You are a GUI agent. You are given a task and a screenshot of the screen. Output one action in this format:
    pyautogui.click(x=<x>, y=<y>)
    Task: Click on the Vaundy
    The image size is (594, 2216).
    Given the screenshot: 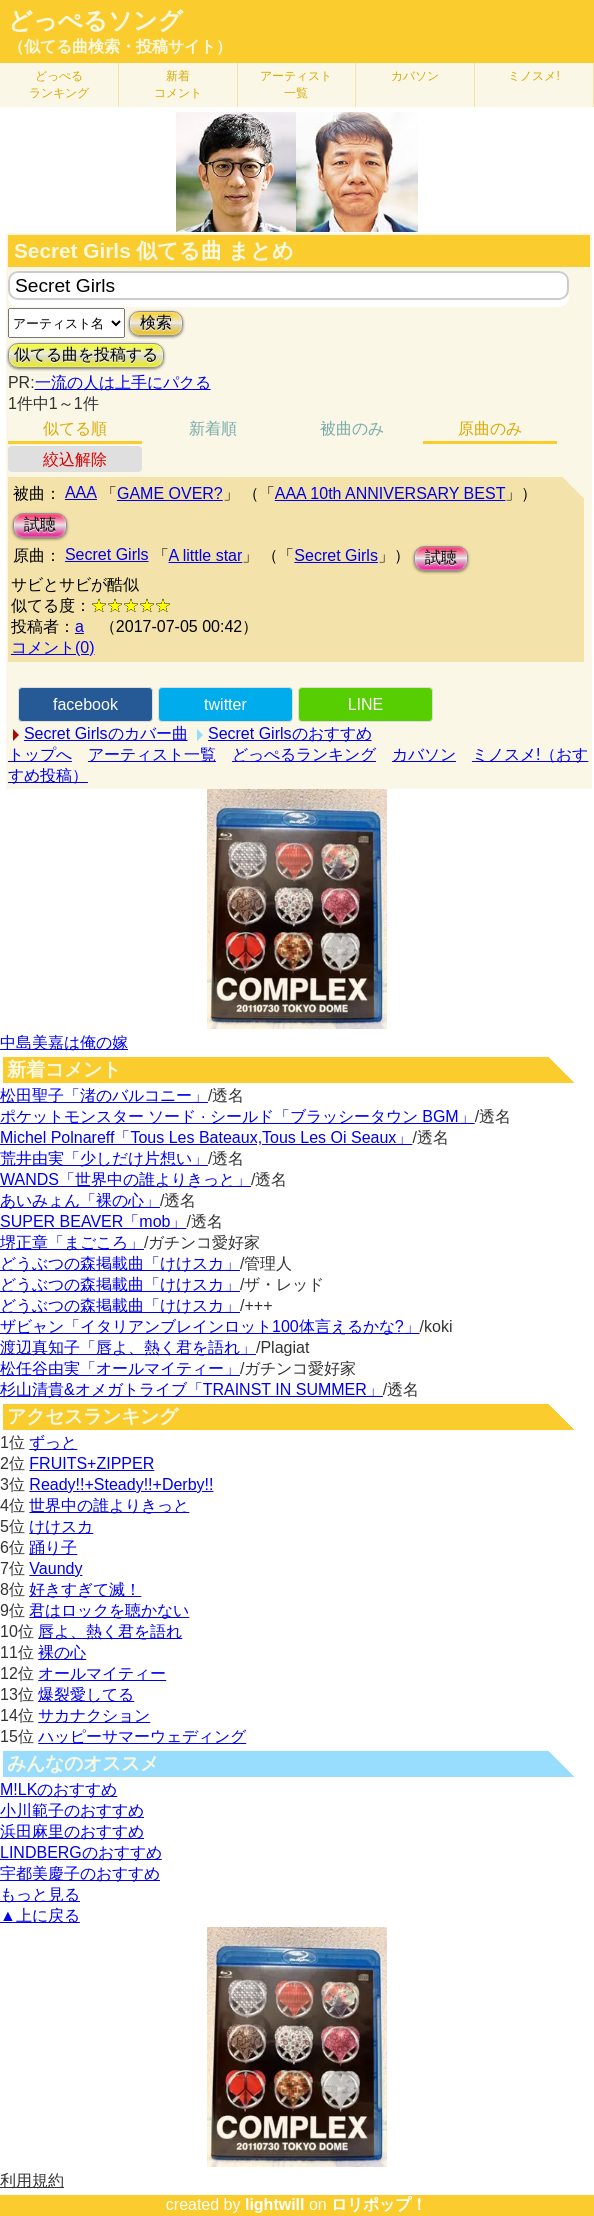 What is the action you would take?
    pyautogui.click(x=55, y=1568)
    